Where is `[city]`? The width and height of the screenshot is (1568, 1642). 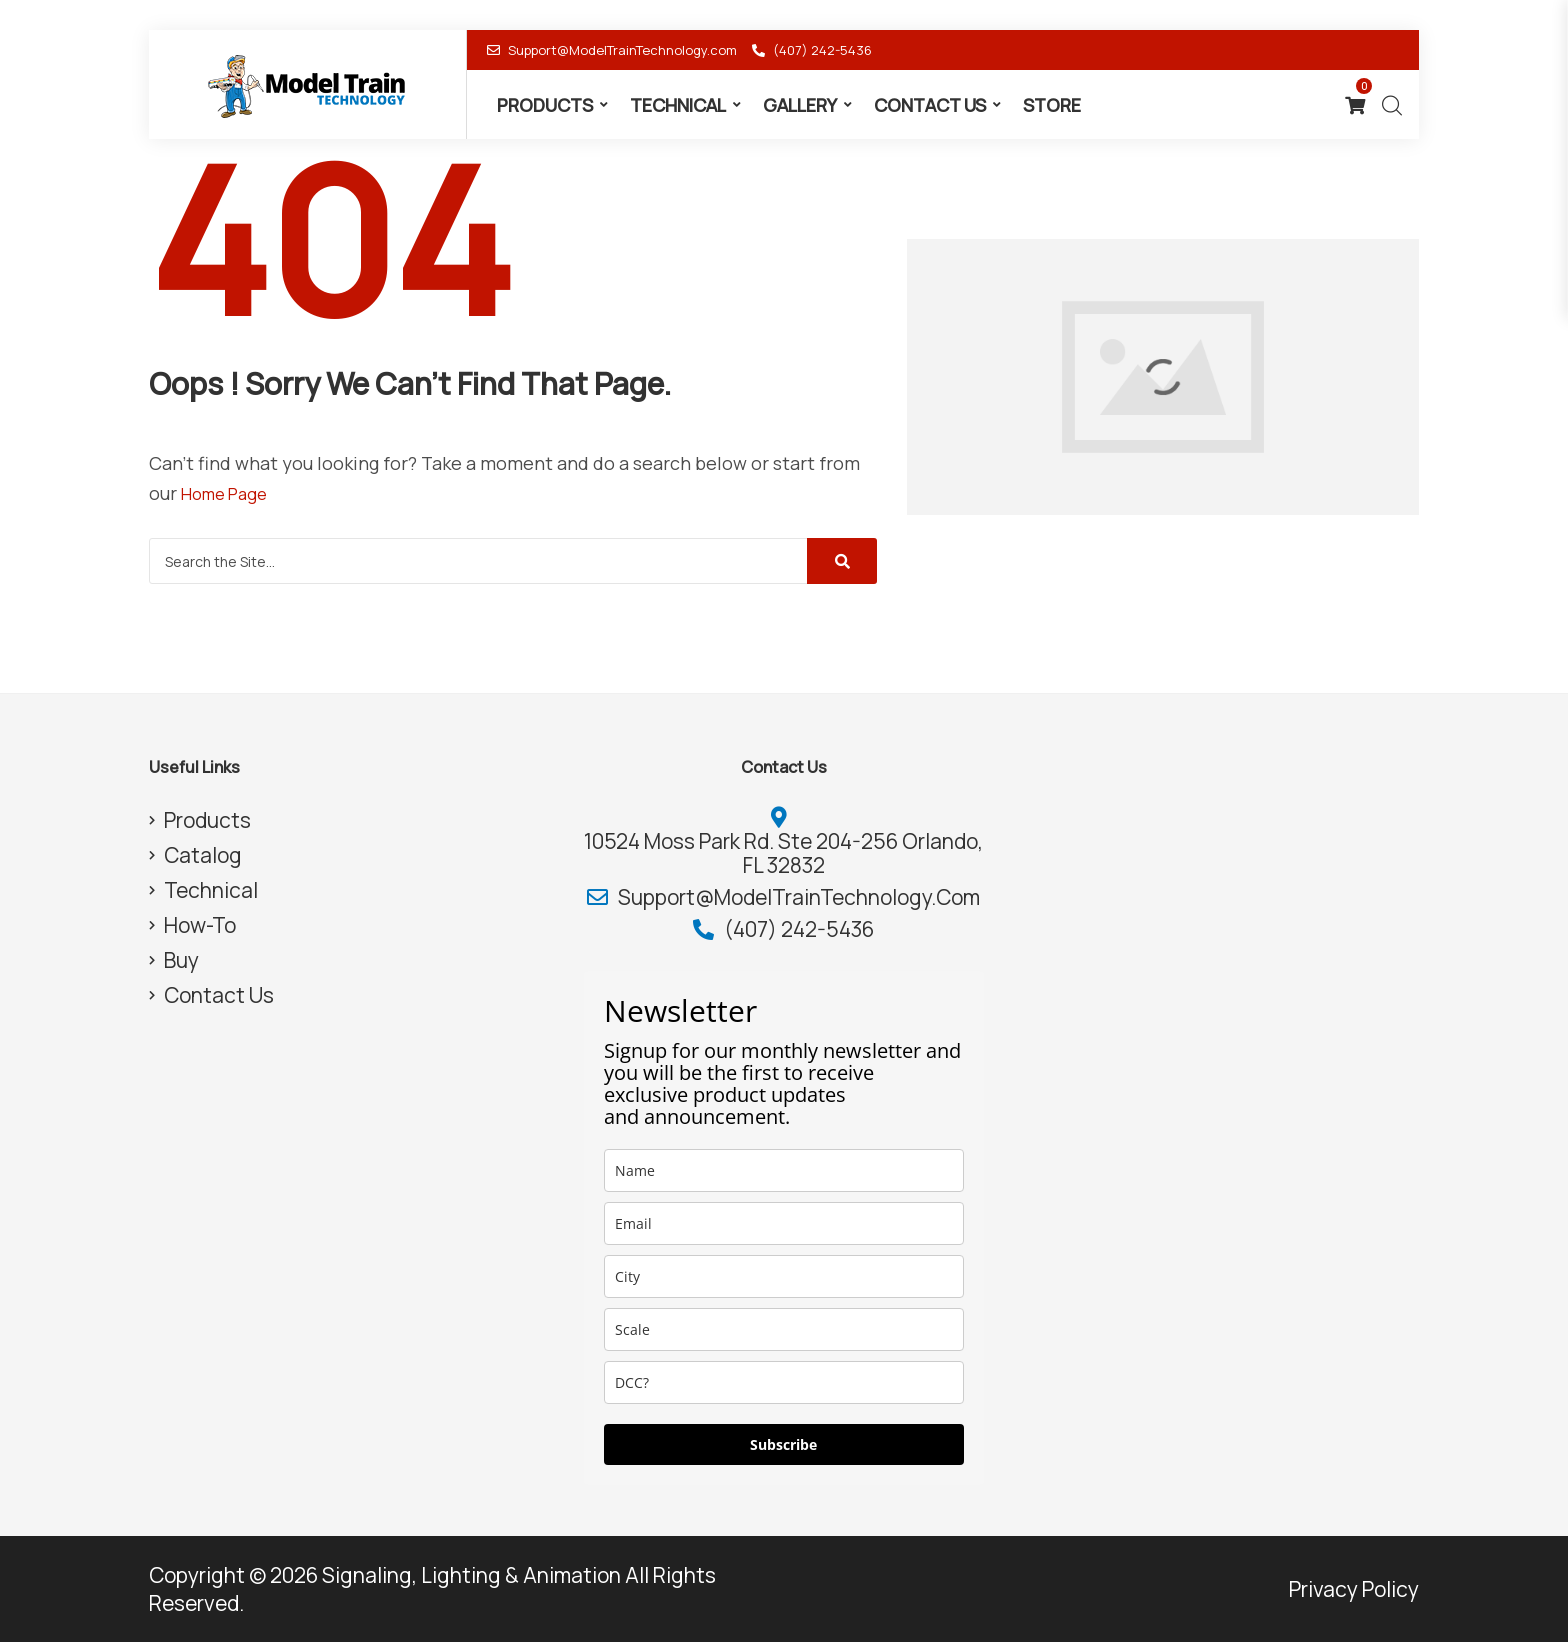
[city] is located at coordinates (784, 1276).